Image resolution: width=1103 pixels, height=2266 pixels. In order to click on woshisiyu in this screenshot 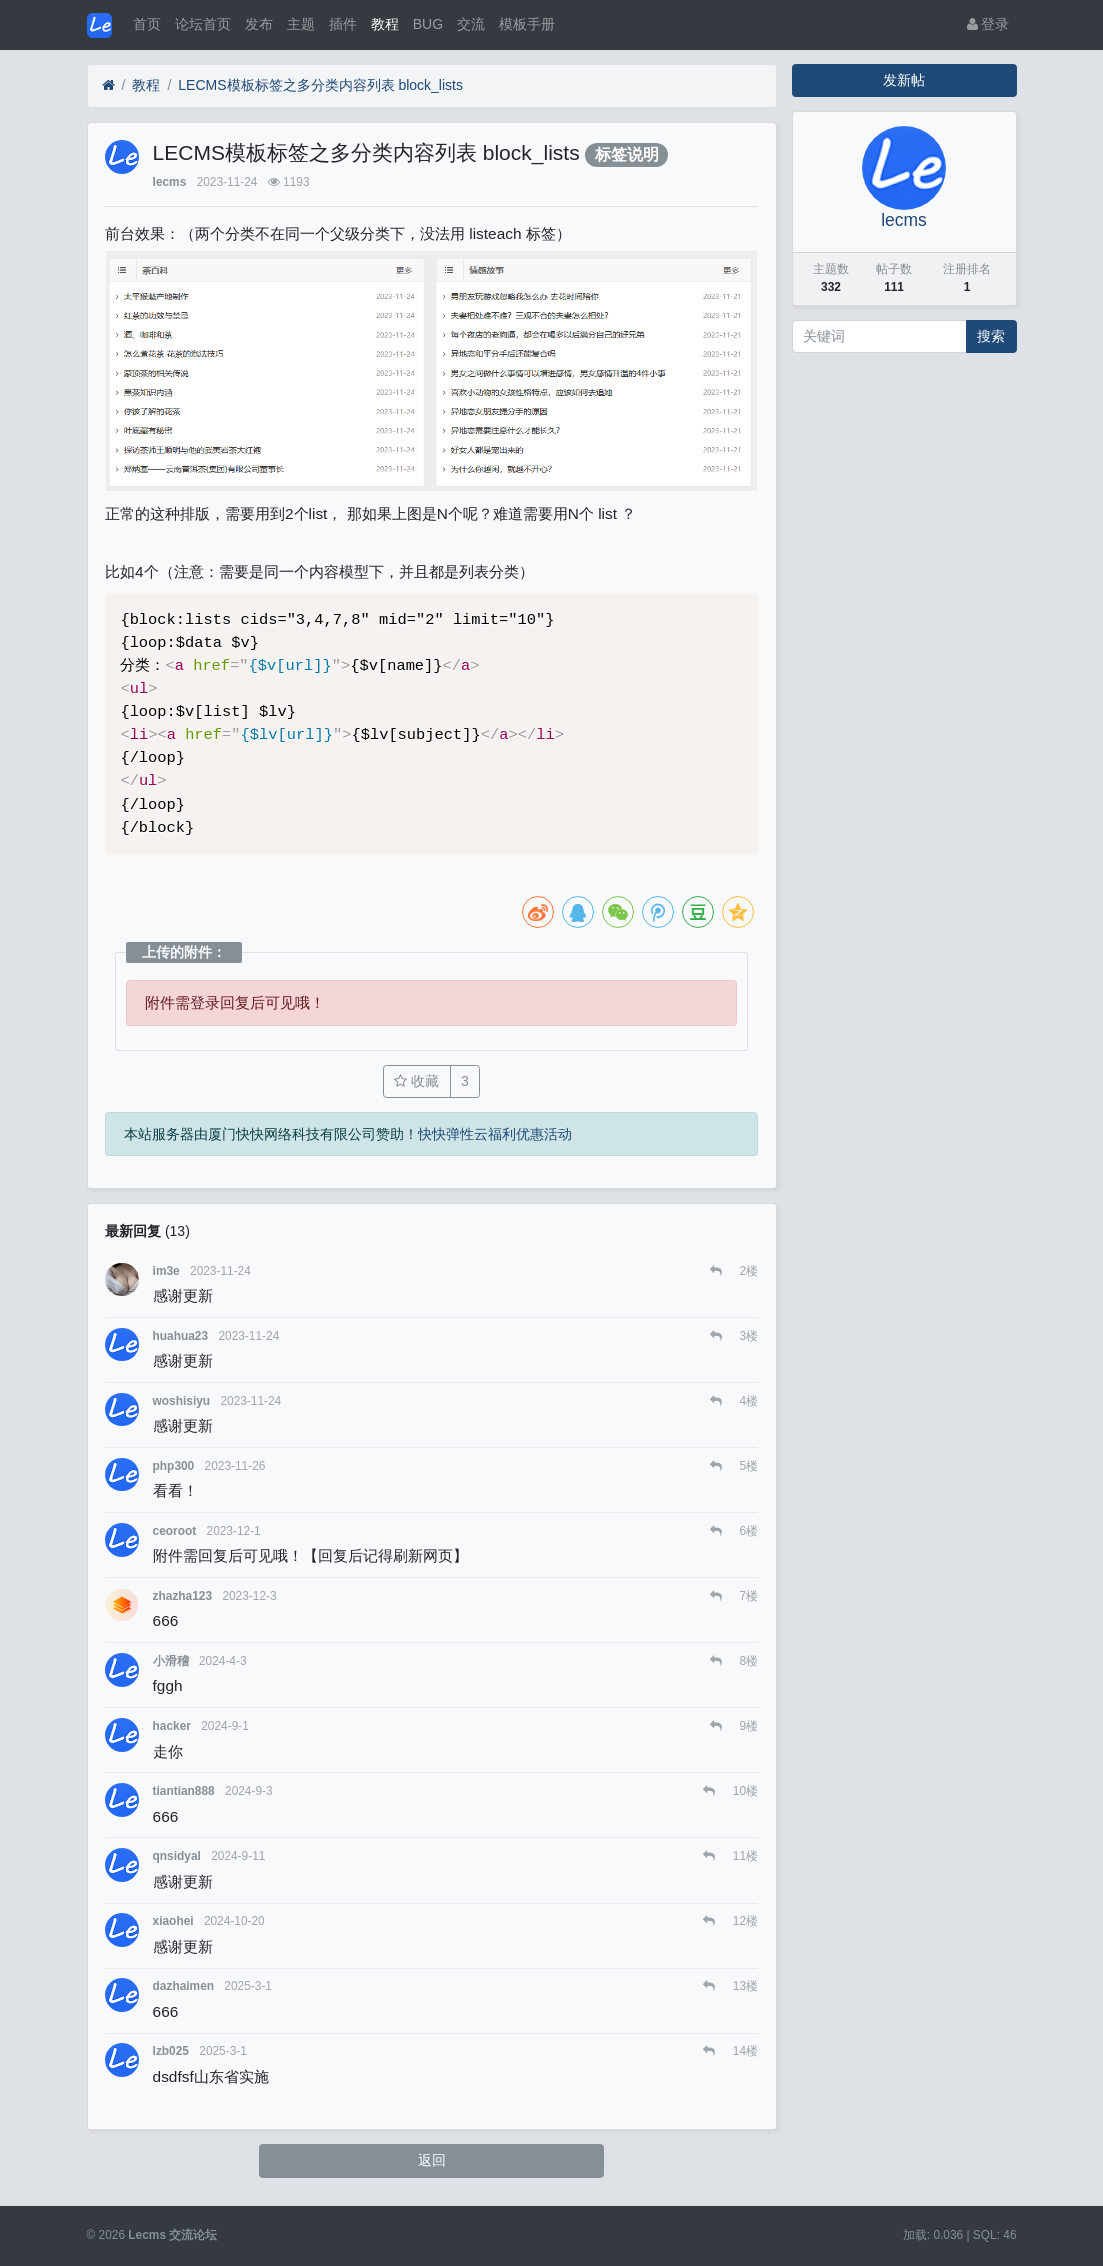, I will do `click(182, 1401)`.